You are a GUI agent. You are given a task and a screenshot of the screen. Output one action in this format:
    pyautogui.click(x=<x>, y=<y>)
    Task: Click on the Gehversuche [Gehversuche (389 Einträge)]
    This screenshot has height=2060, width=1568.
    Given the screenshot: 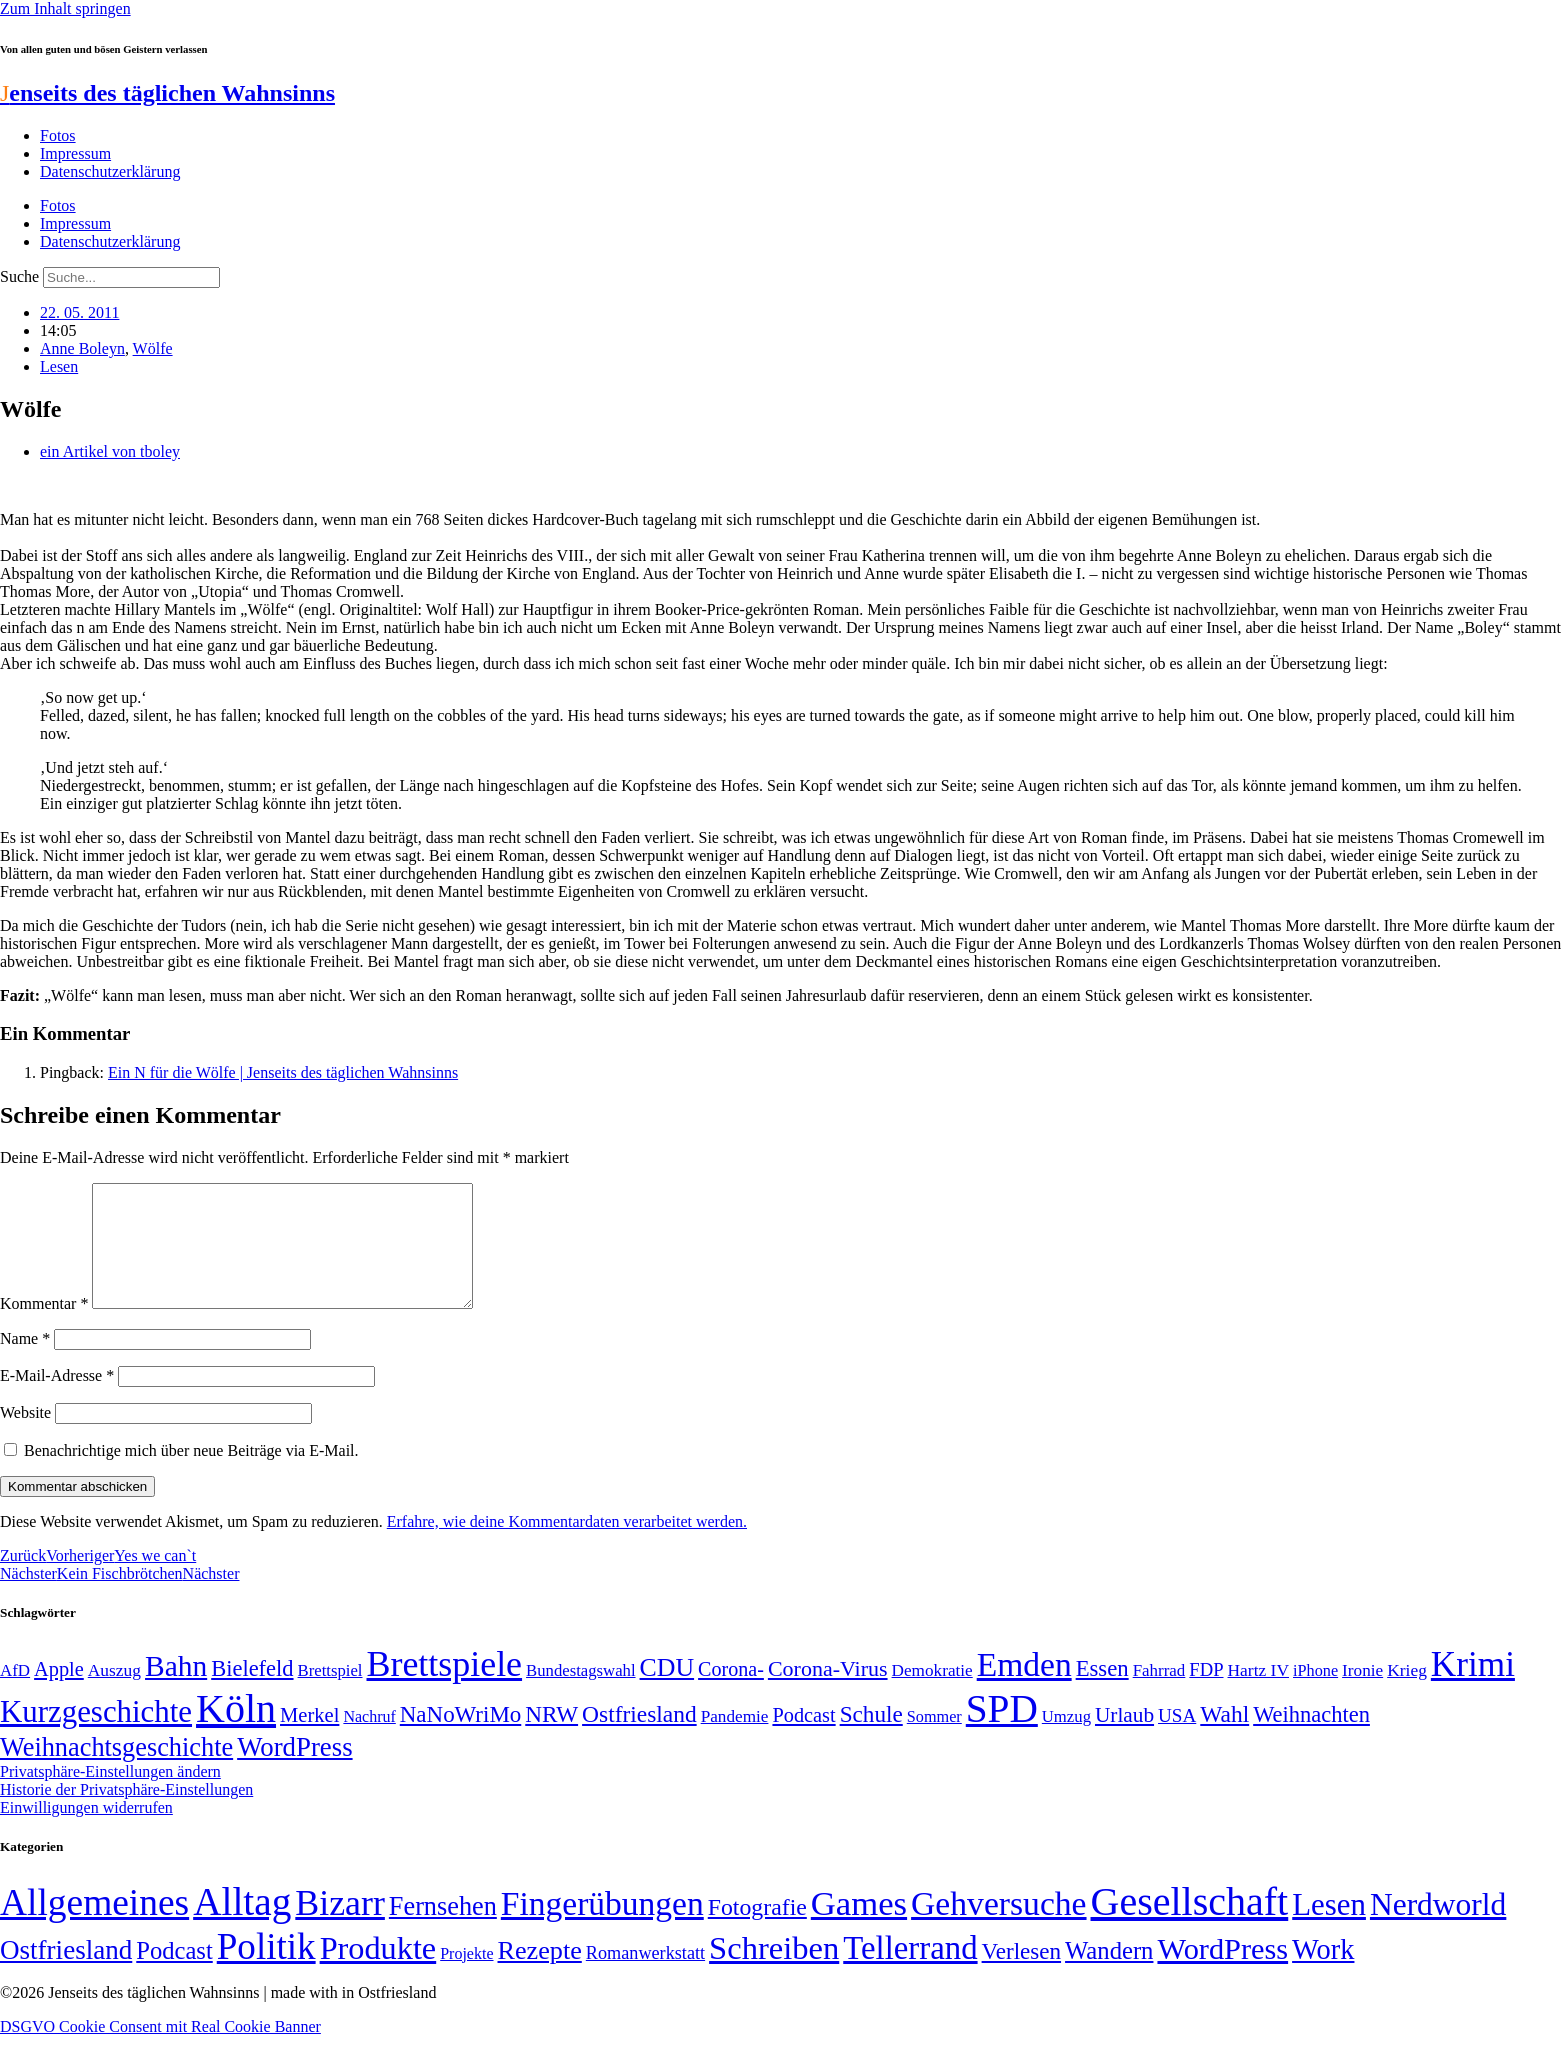 What is the action you would take?
    pyautogui.click(x=998, y=1927)
    